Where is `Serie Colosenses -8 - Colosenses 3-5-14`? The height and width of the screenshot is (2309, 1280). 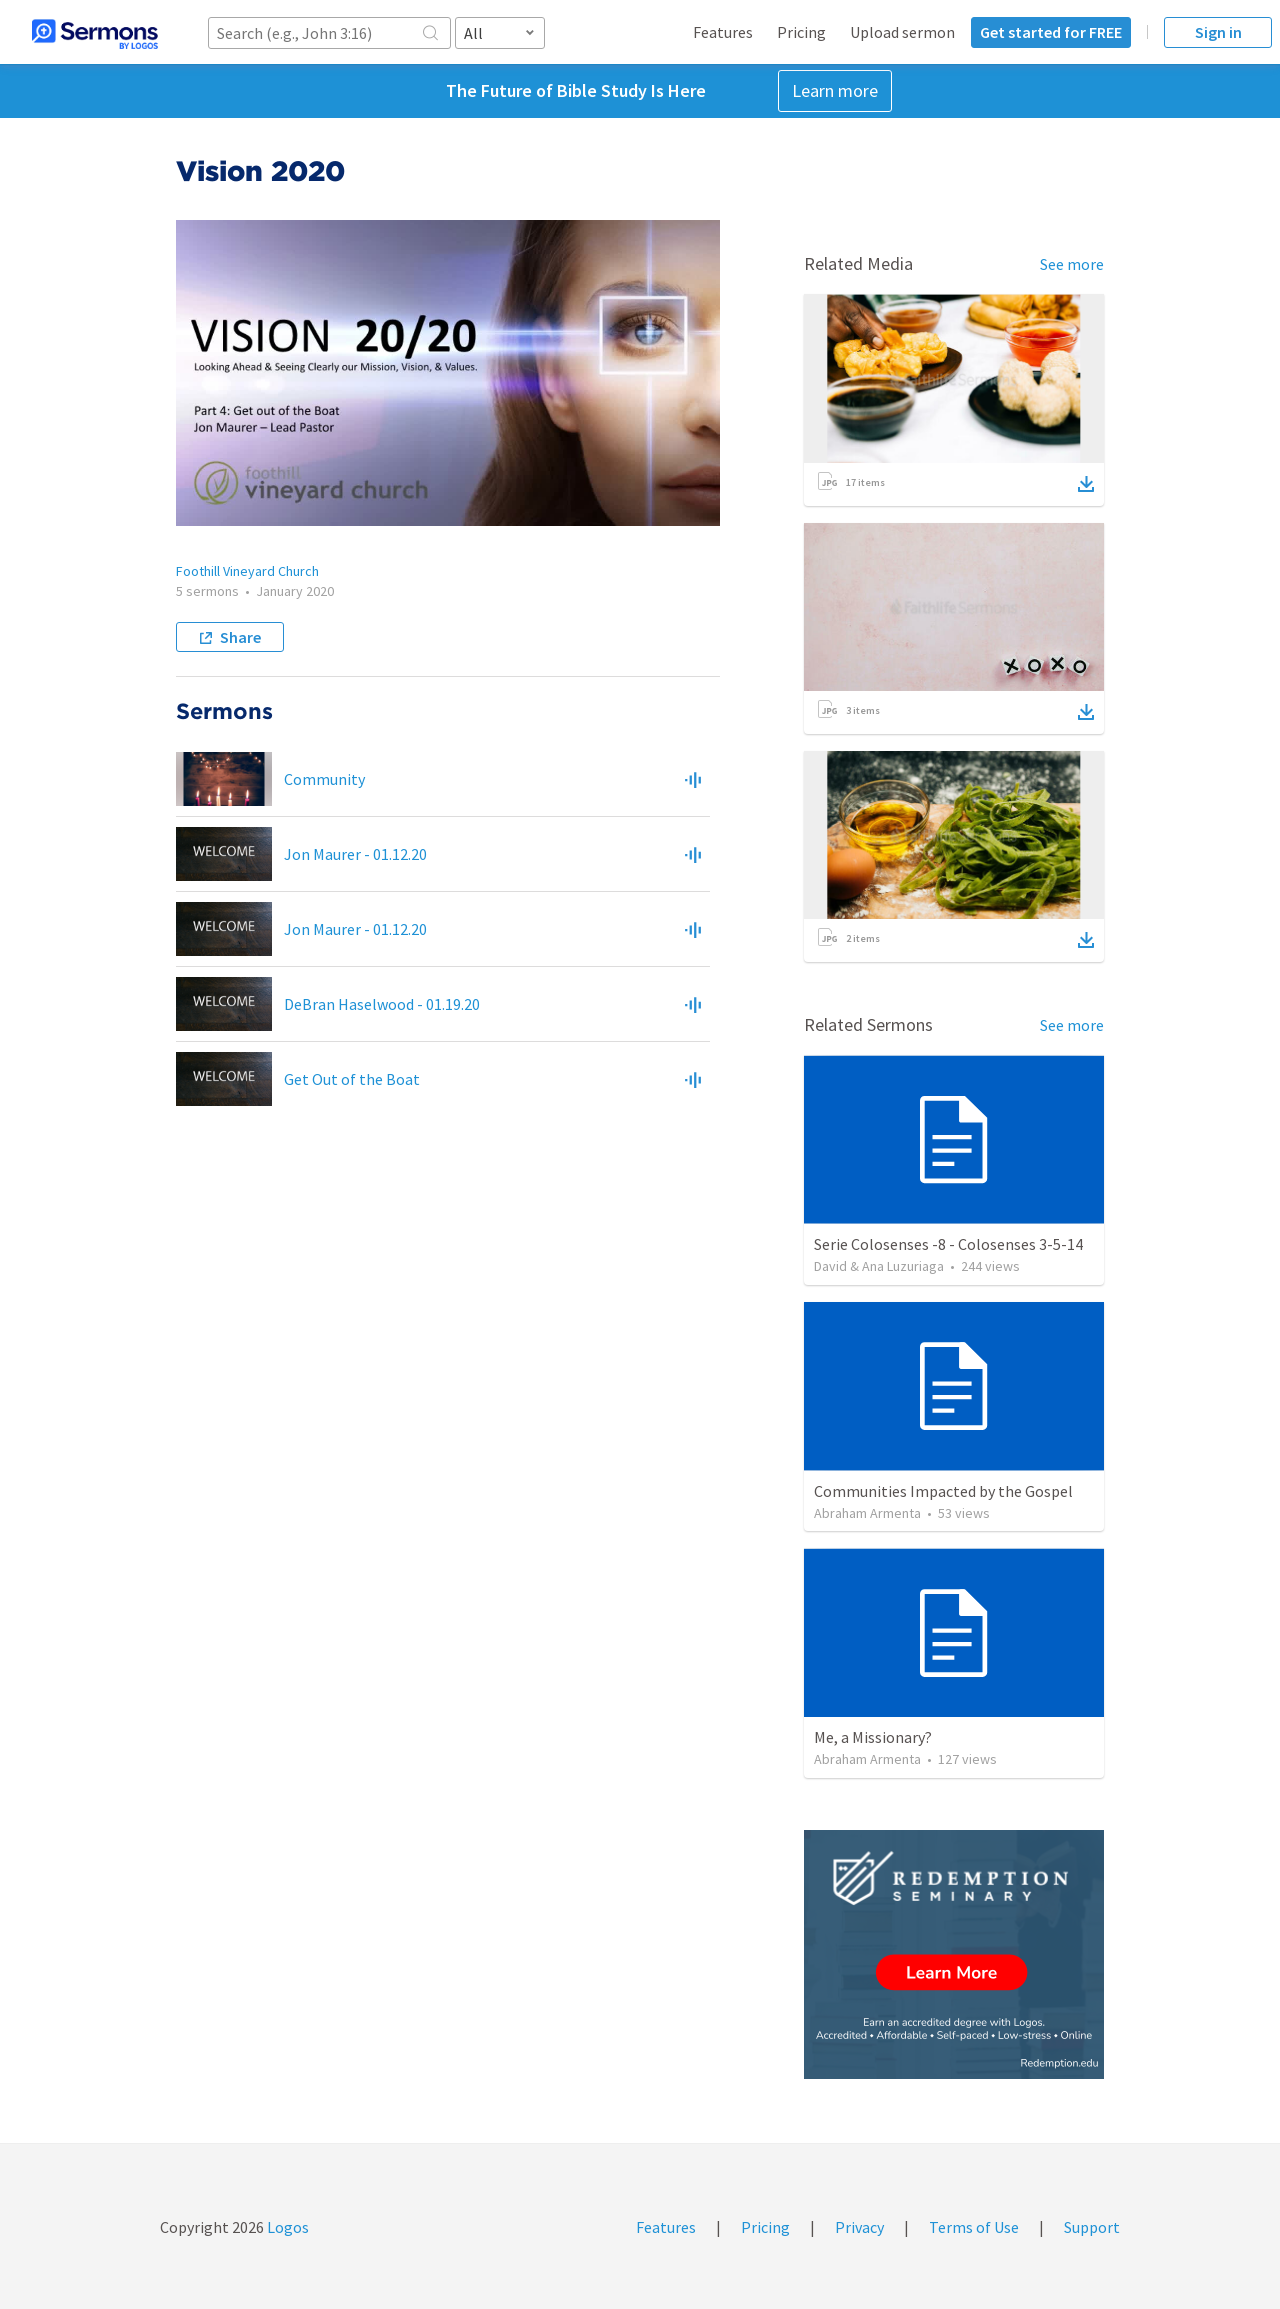 Serie Colosenses -8 - Colosenses 3-5-14 is located at coordinates (948, 1244).